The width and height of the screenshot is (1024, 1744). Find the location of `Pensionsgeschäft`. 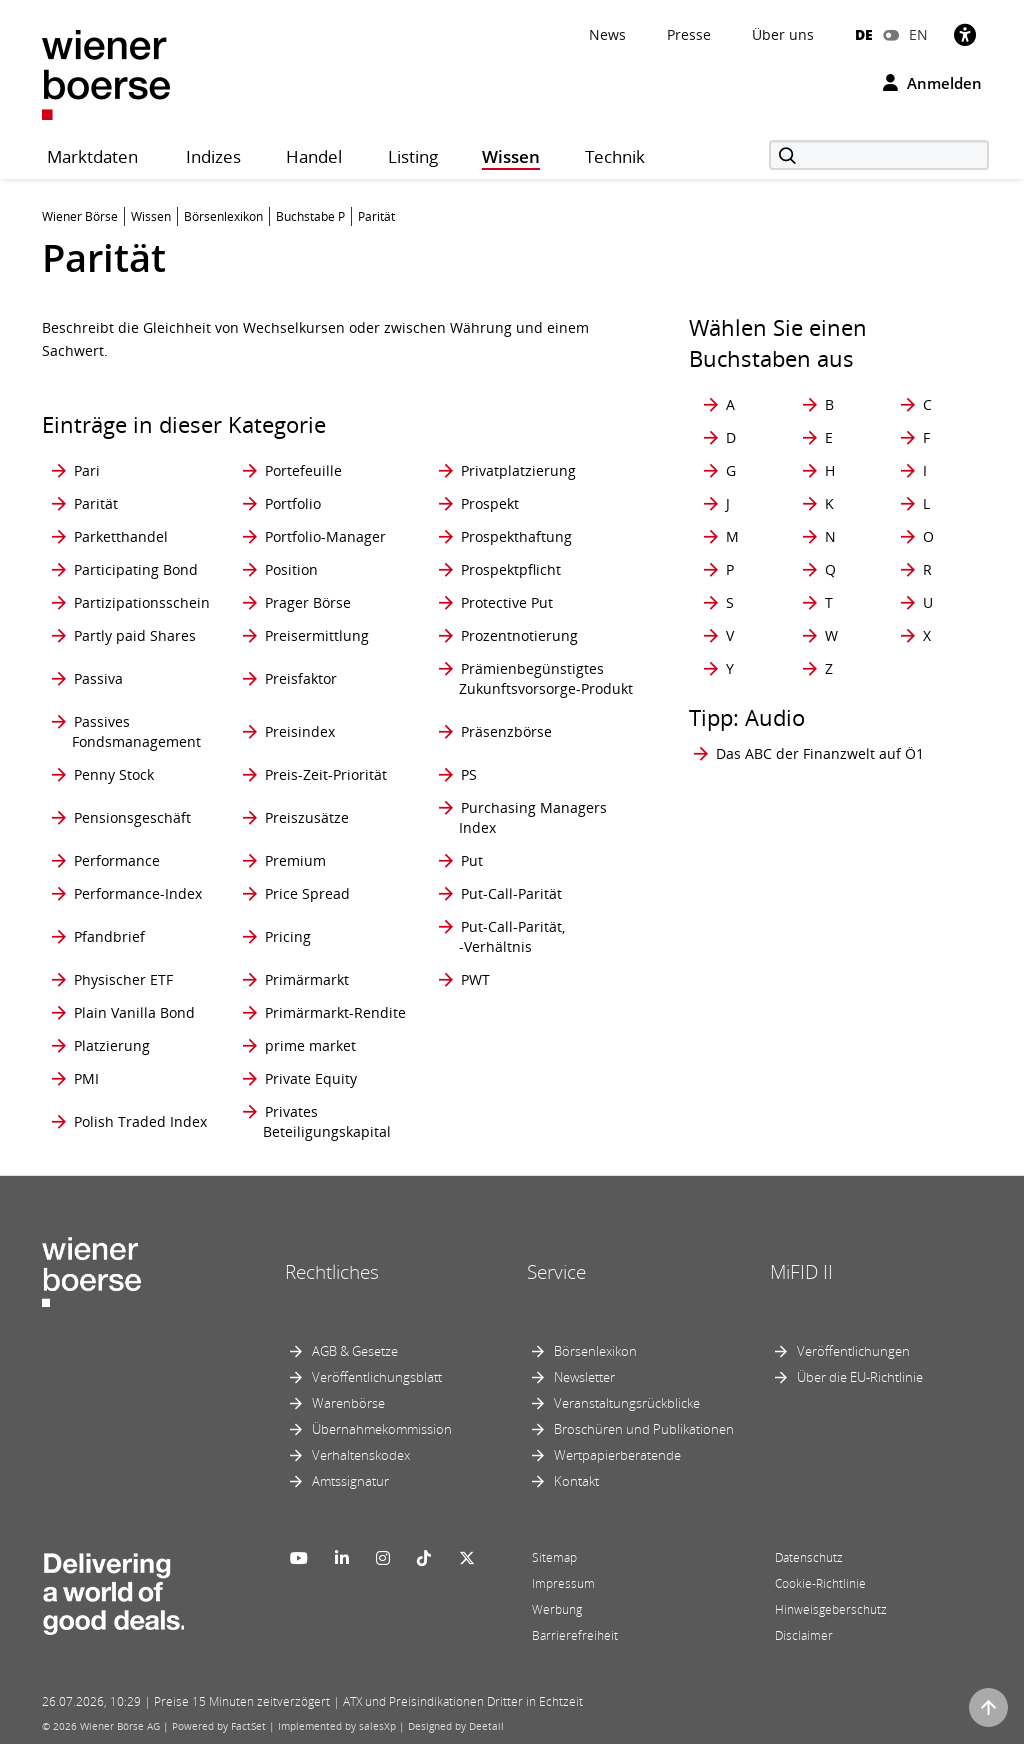

Pensionsgeschäft is located at coordinates (132, 817).